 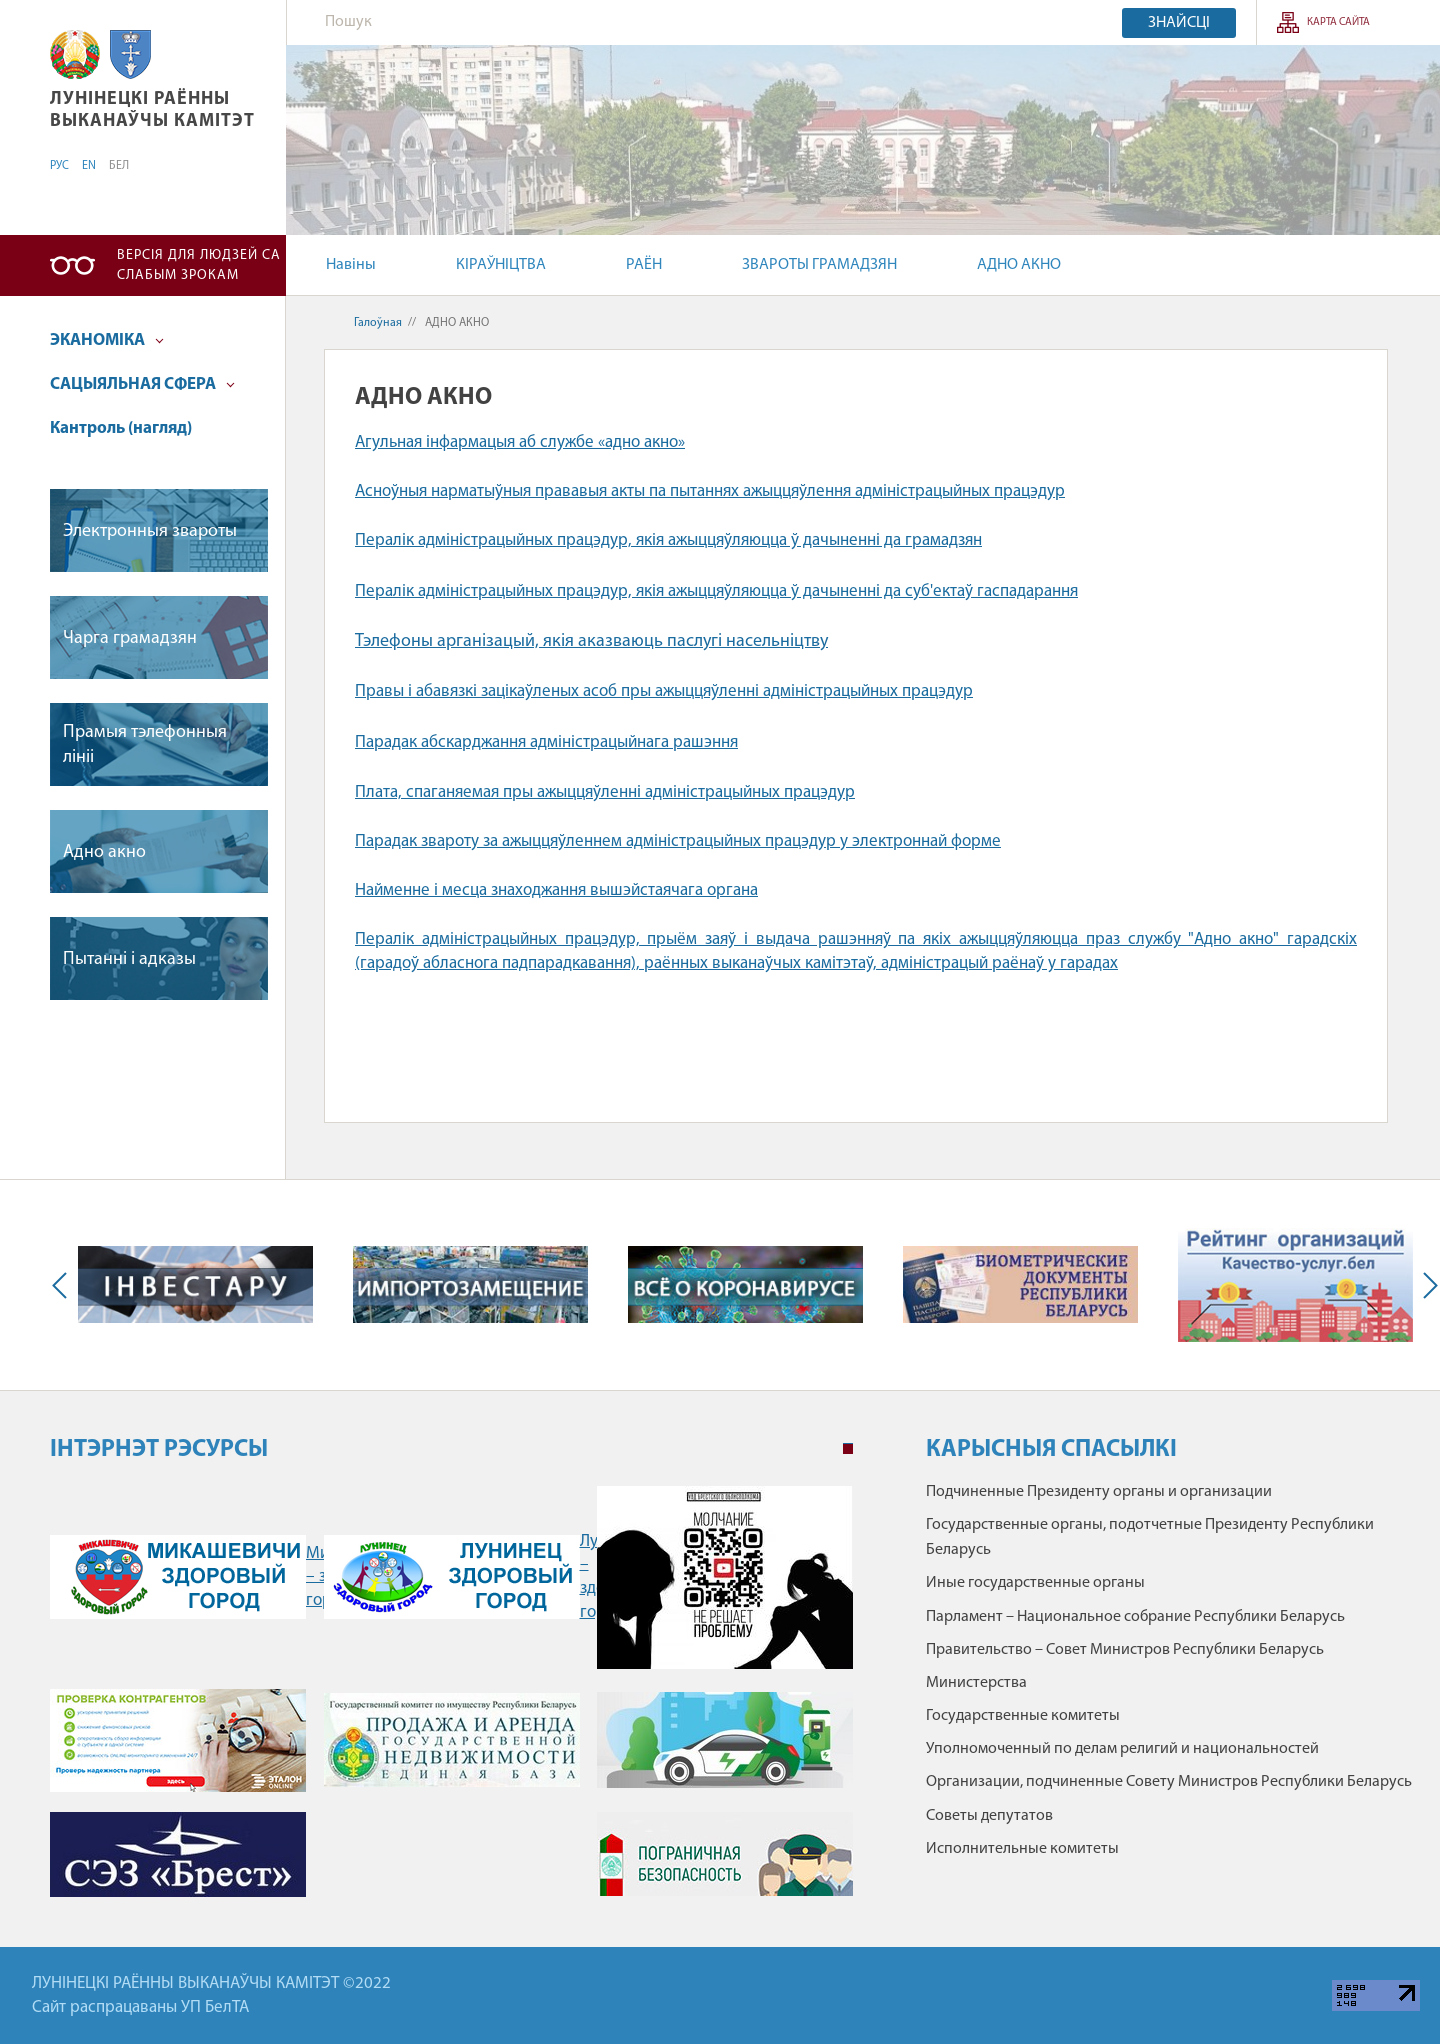 What do you see at coordinates (848, 1449) in the screenshot?
I see `1 [tab]` at bounding box center [848, 1449].